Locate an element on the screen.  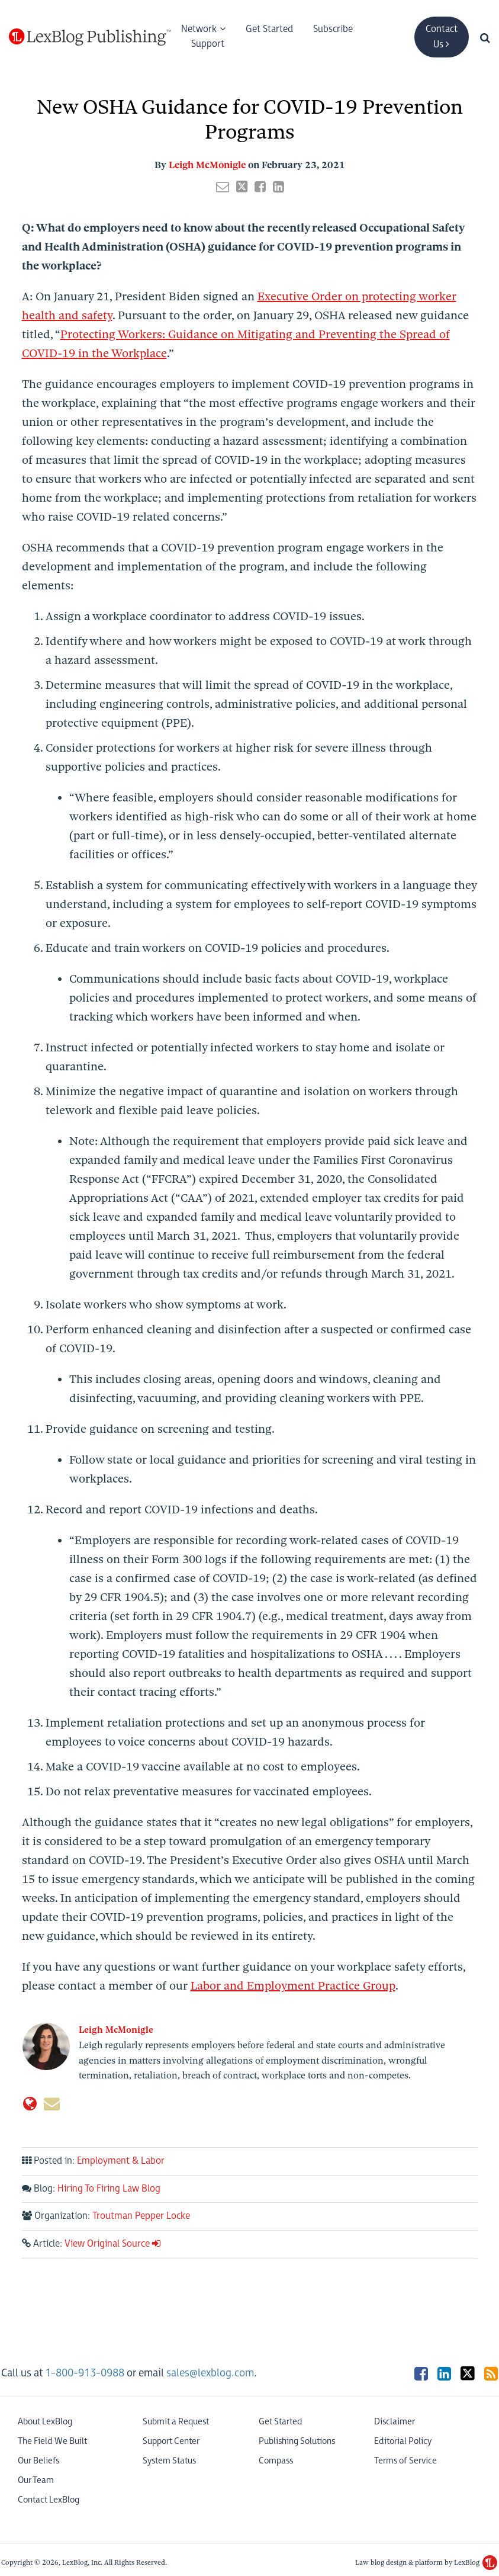
Employment & Labor is located at coordinates (121, 2161).